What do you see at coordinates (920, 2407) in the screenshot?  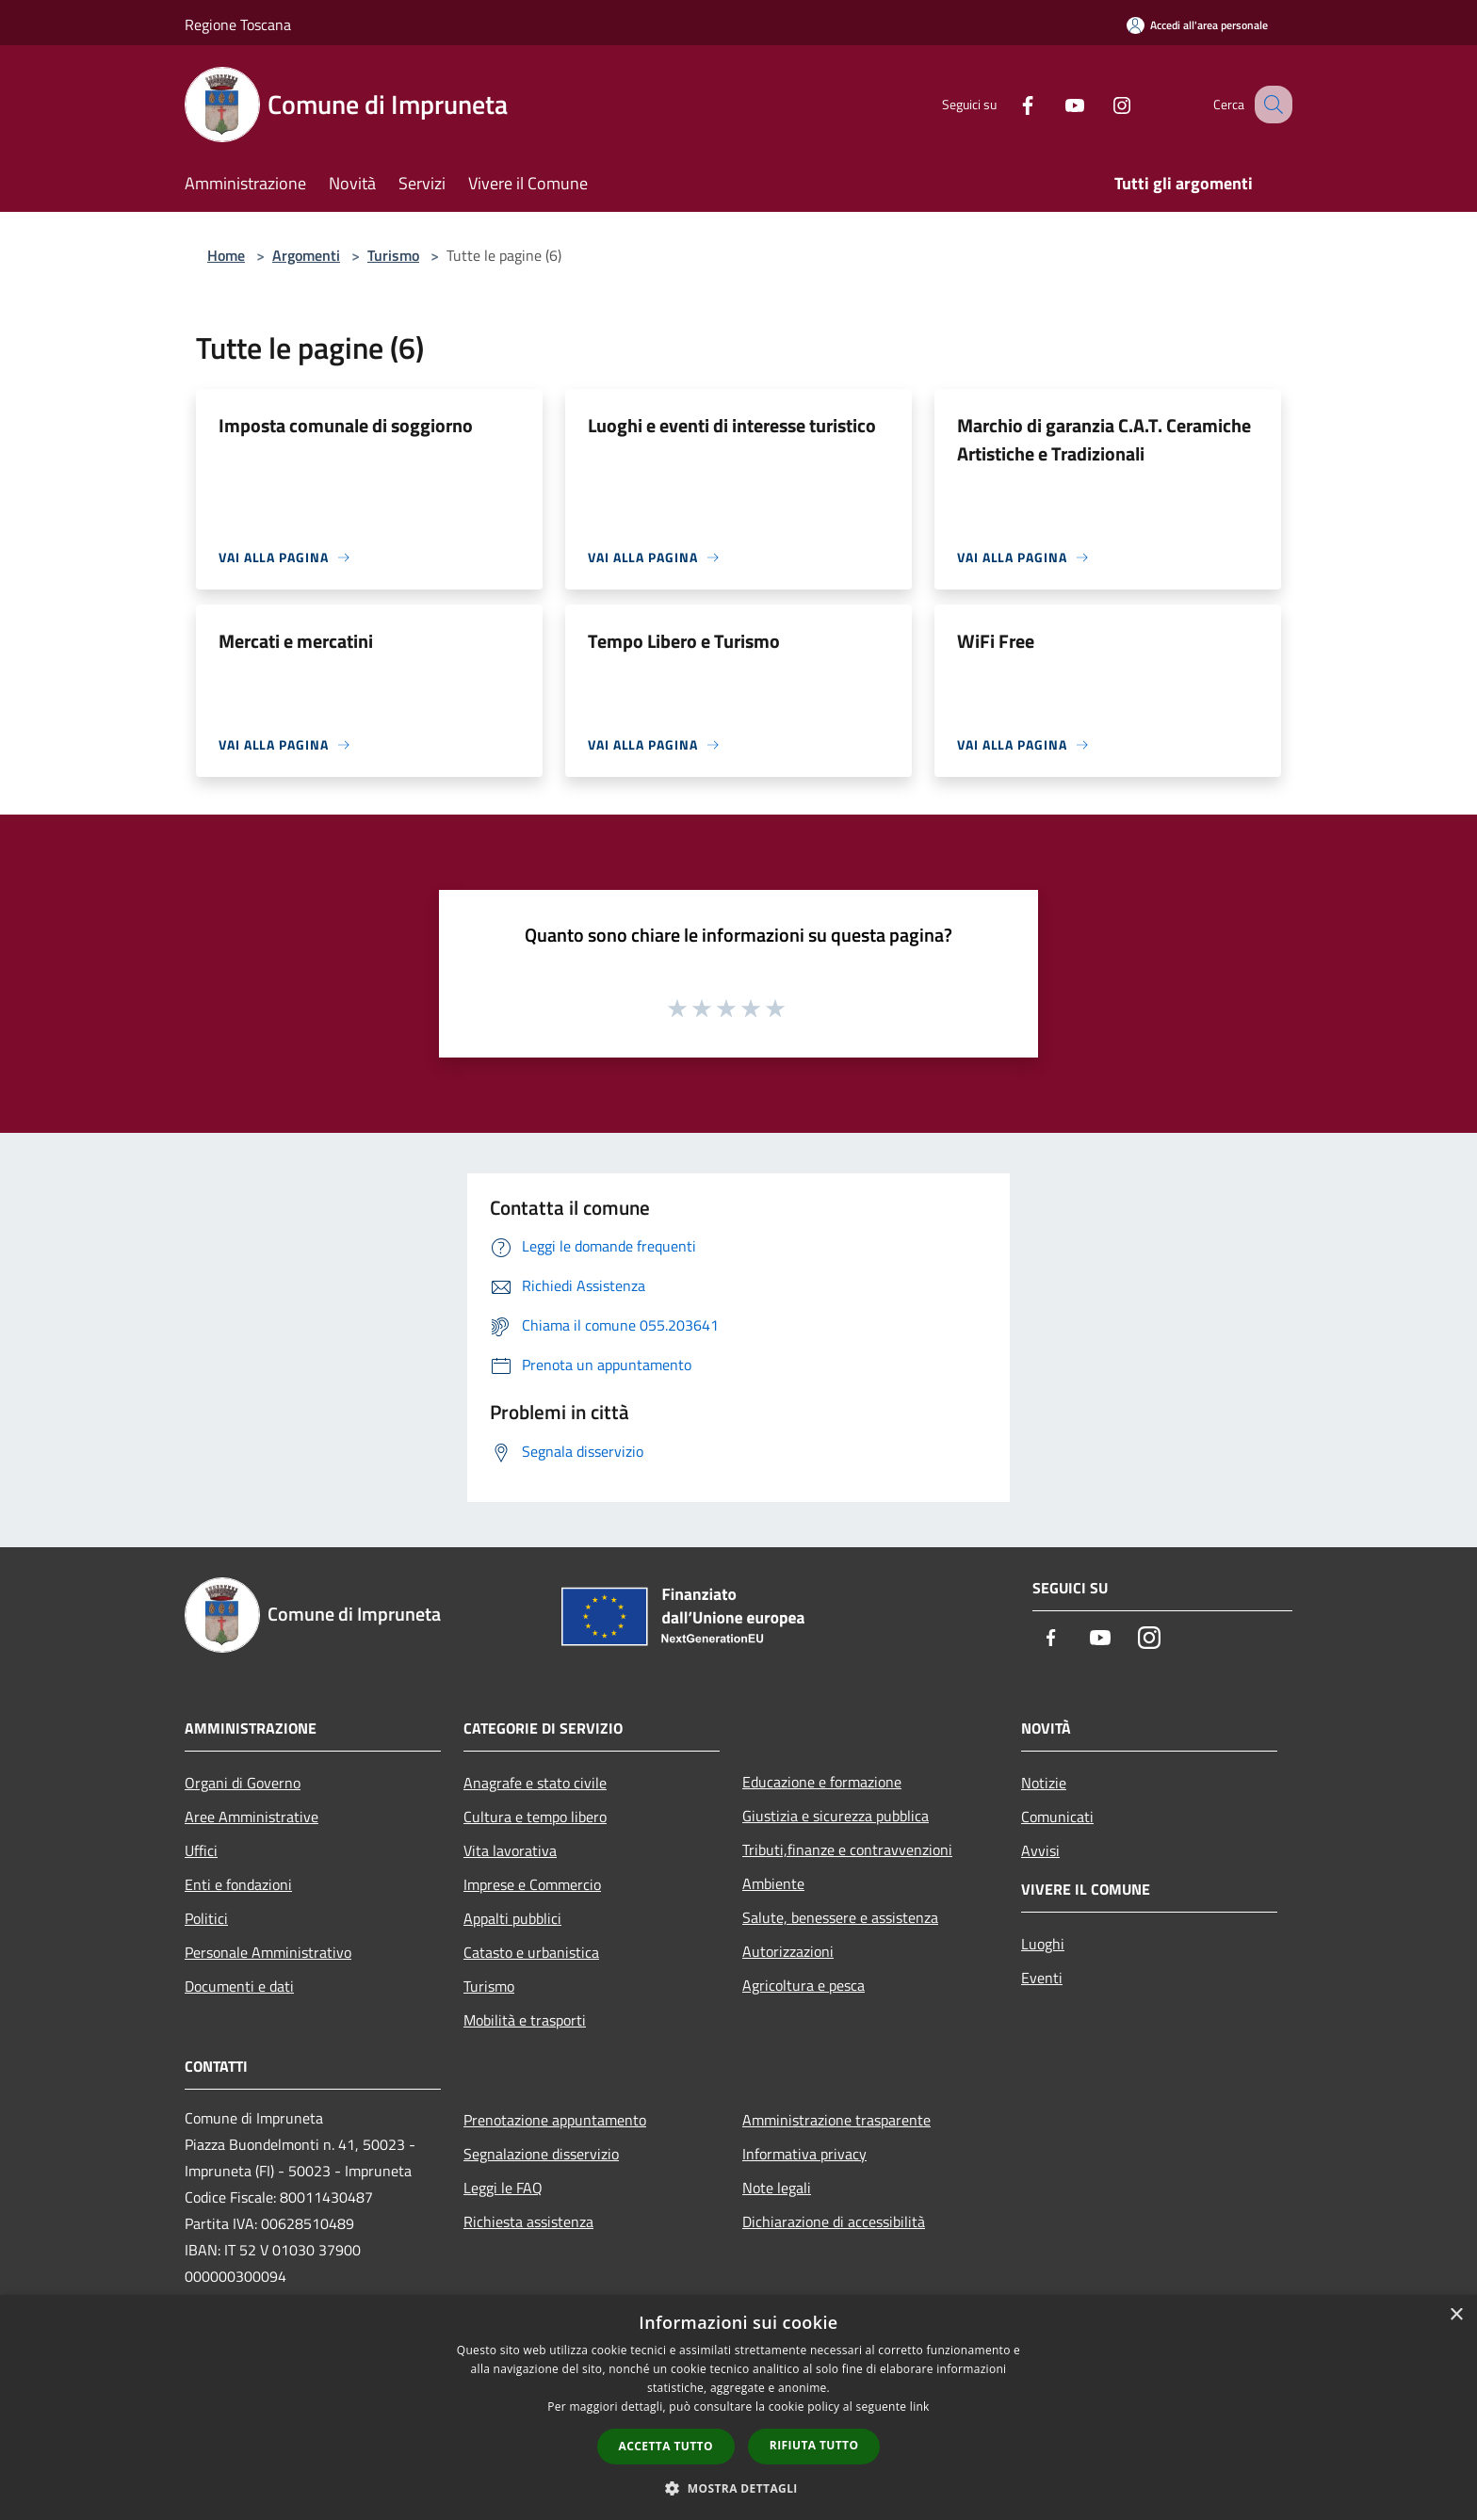 I see `link [link, opens a new window]` at bounding box center [920, 2407].